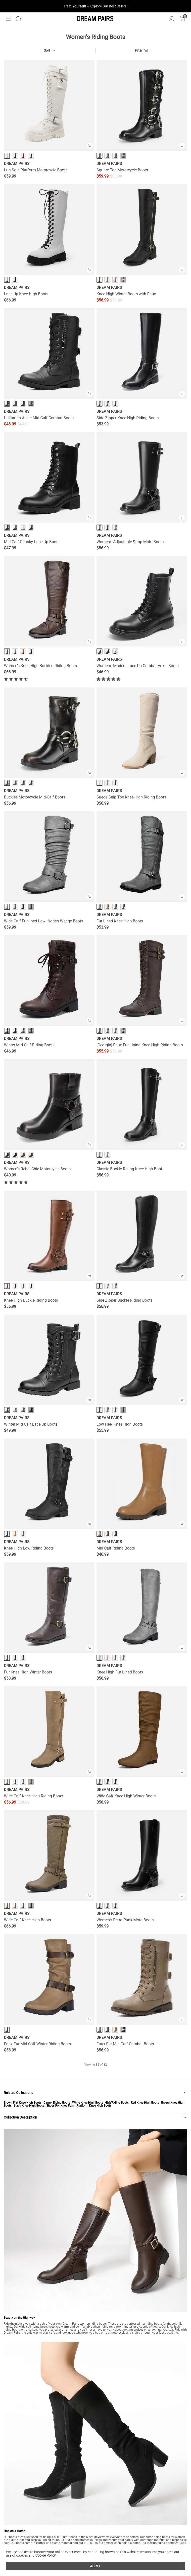 The height and width of the screenshot is (2576, 191). Describe the element at coordinates (123, 156) in the screenshot. I see `··· [Square Toe Motorcycle Boots - More]` at that location.